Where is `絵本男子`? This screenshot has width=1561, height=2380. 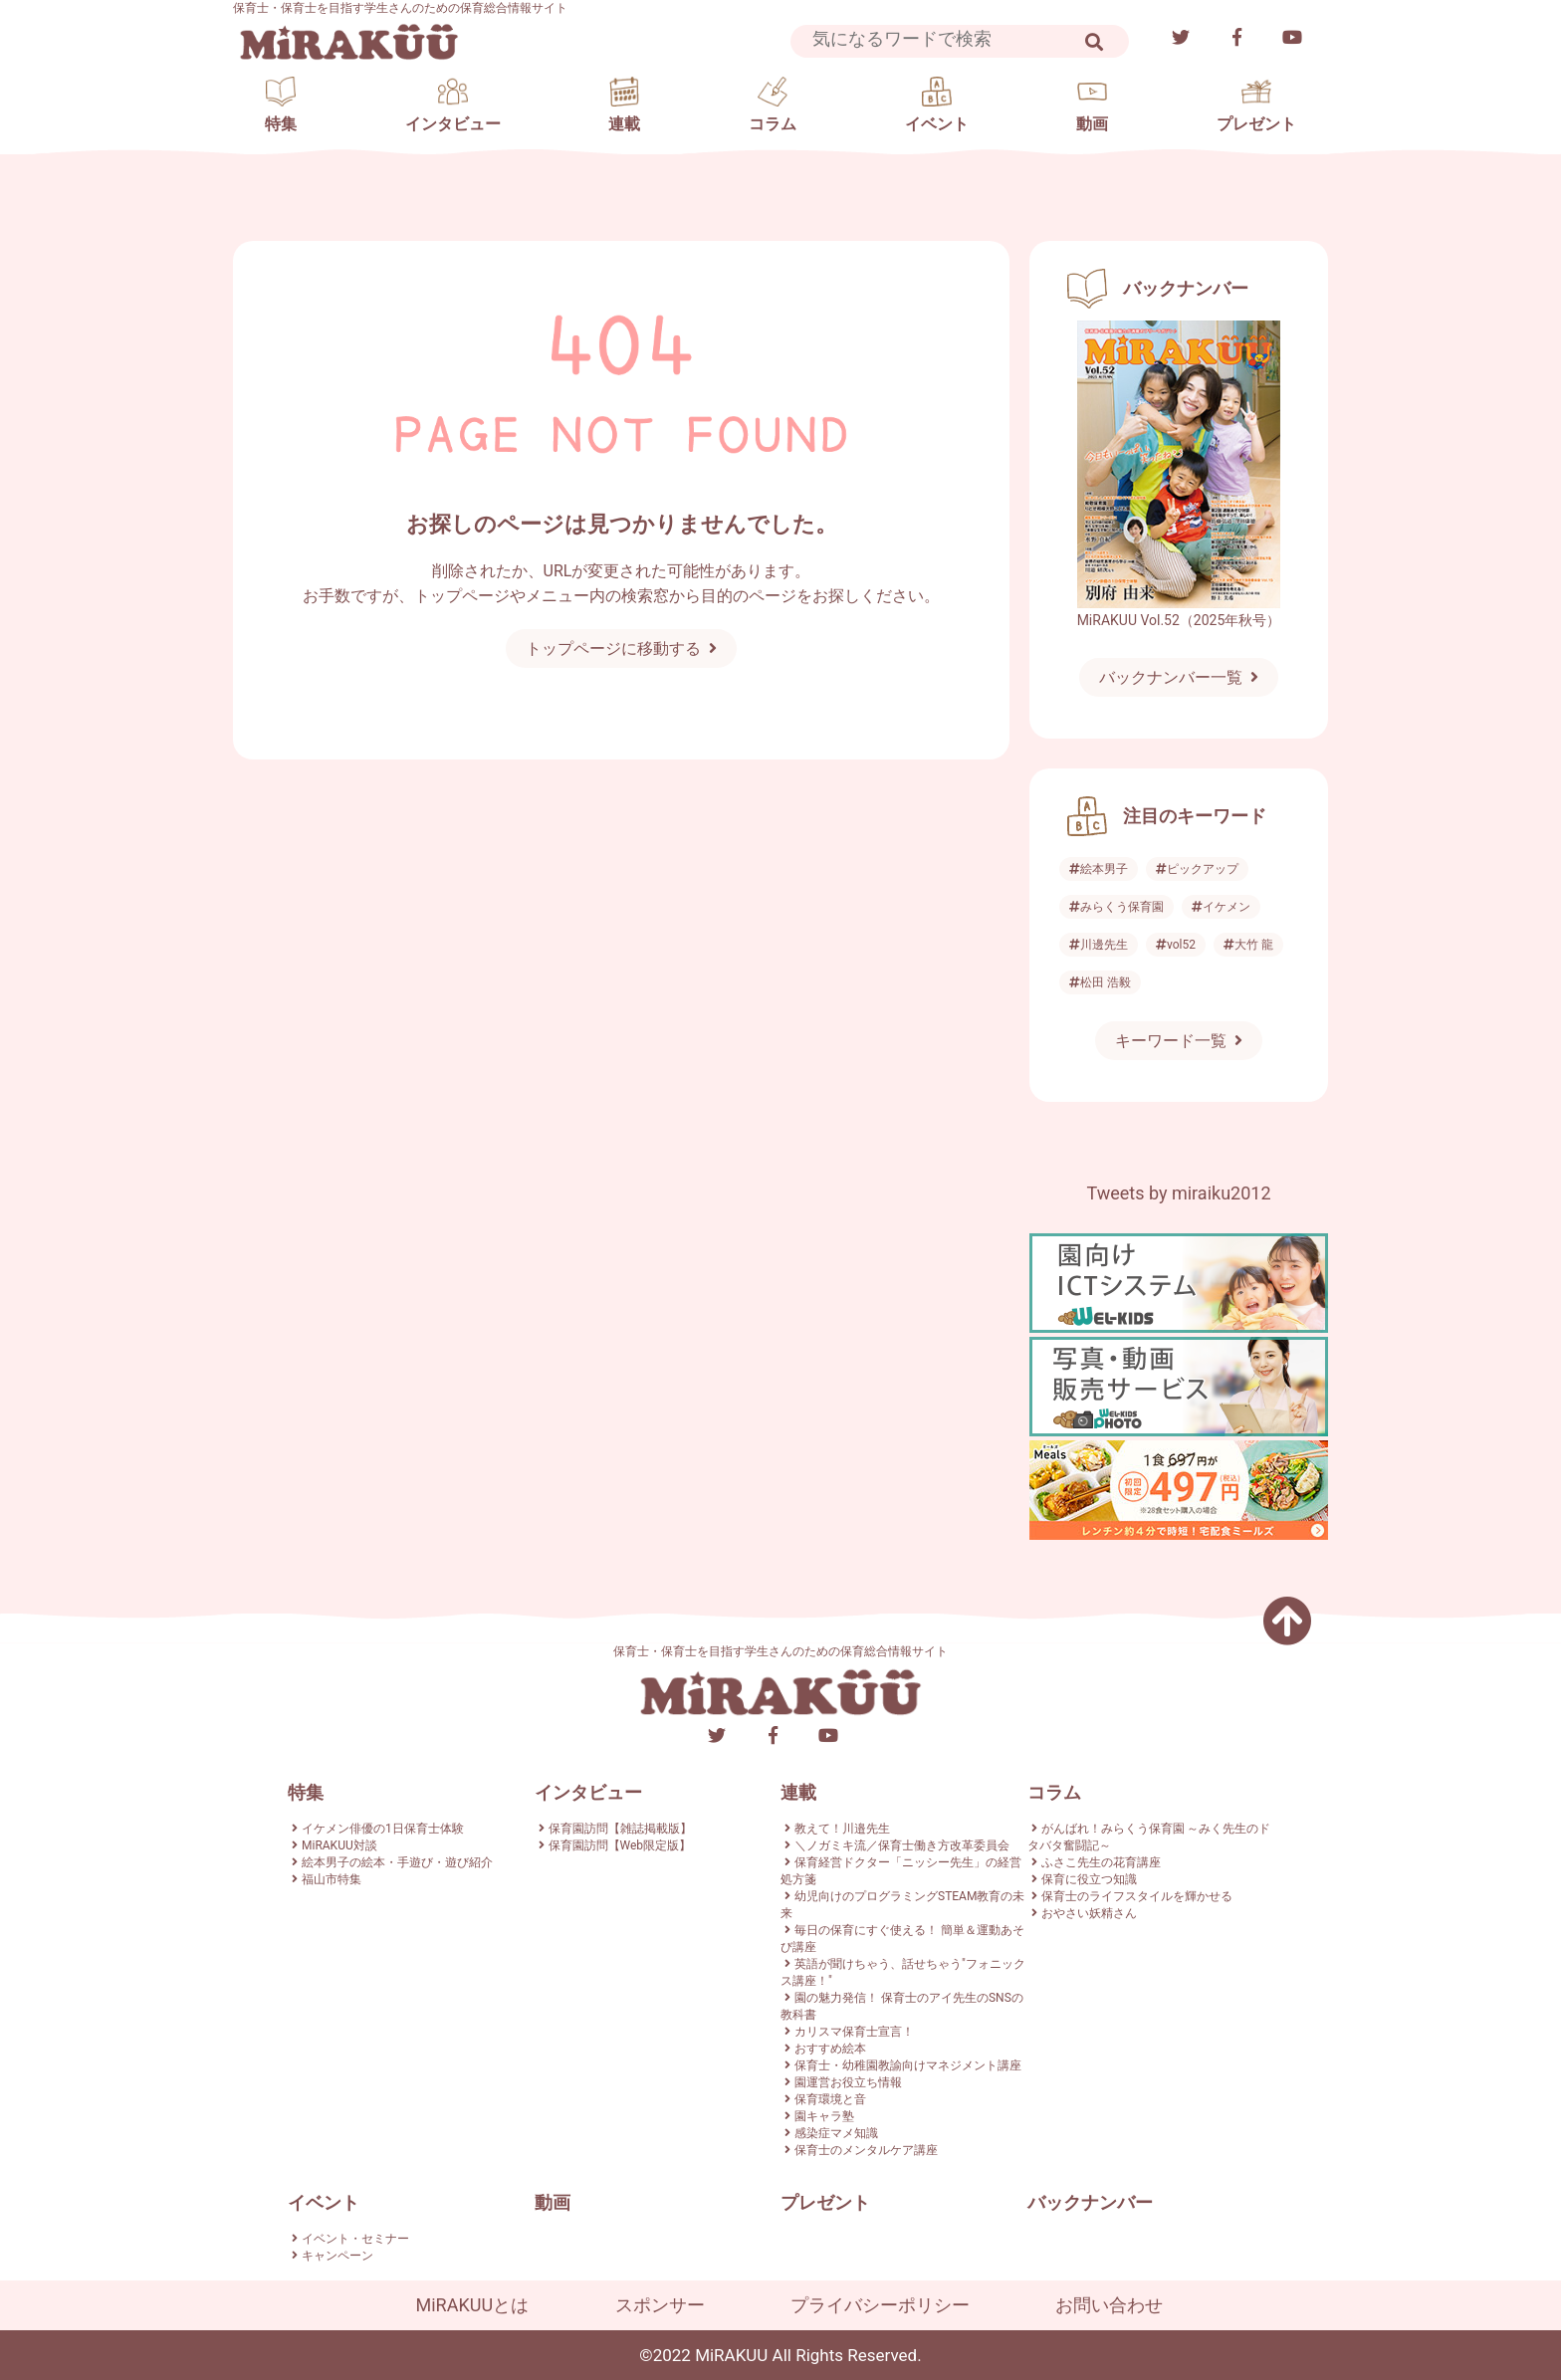
絵本男子 is located at coordinates (1098, 869).